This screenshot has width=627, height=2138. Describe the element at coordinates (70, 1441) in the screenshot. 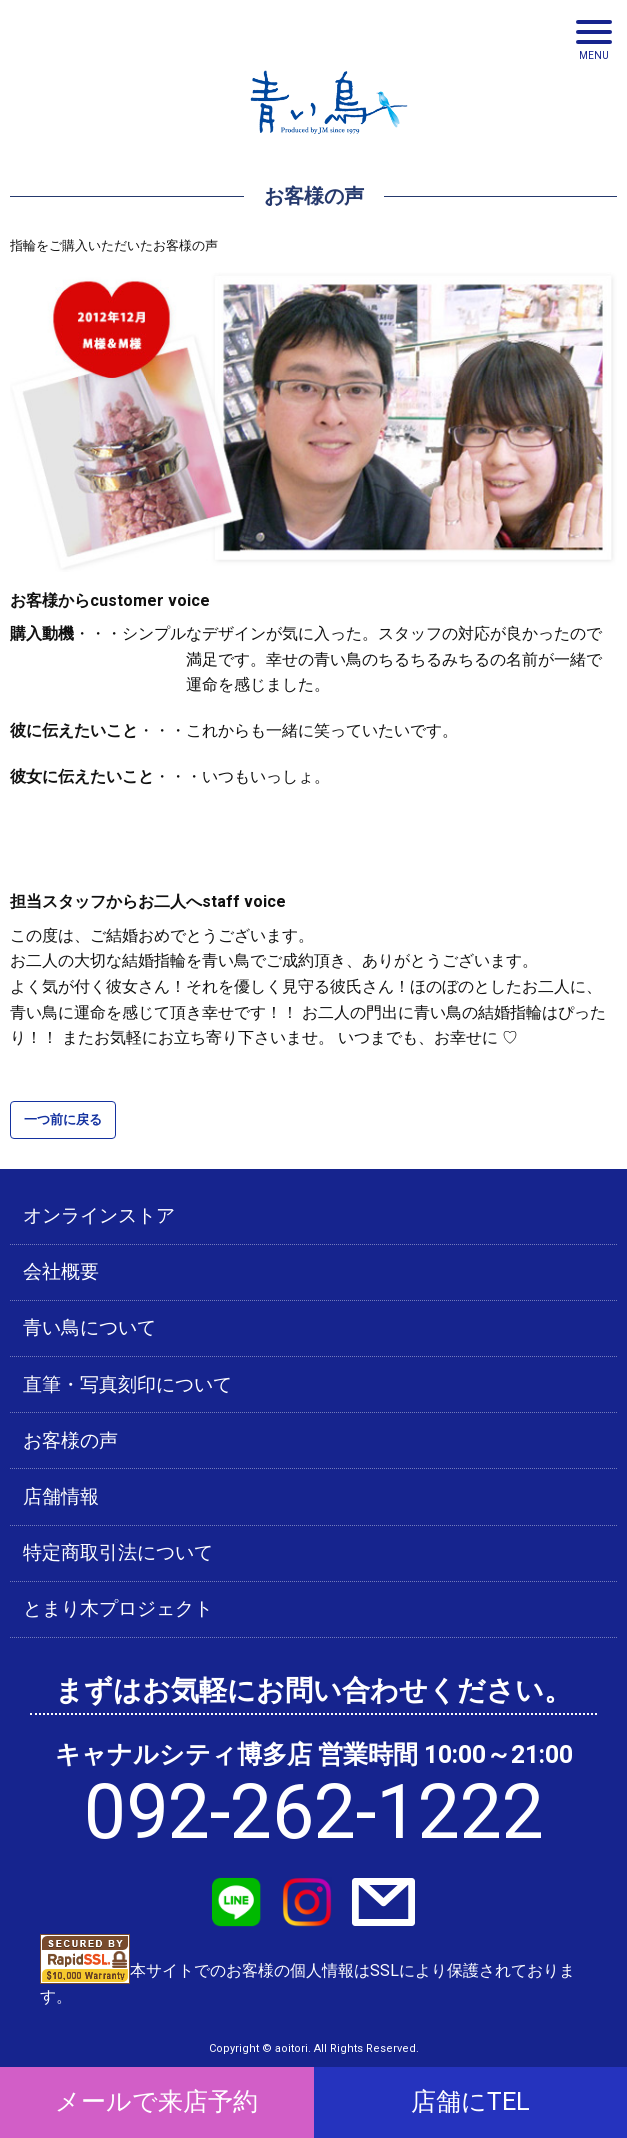

I see `お客様の声` at that location.